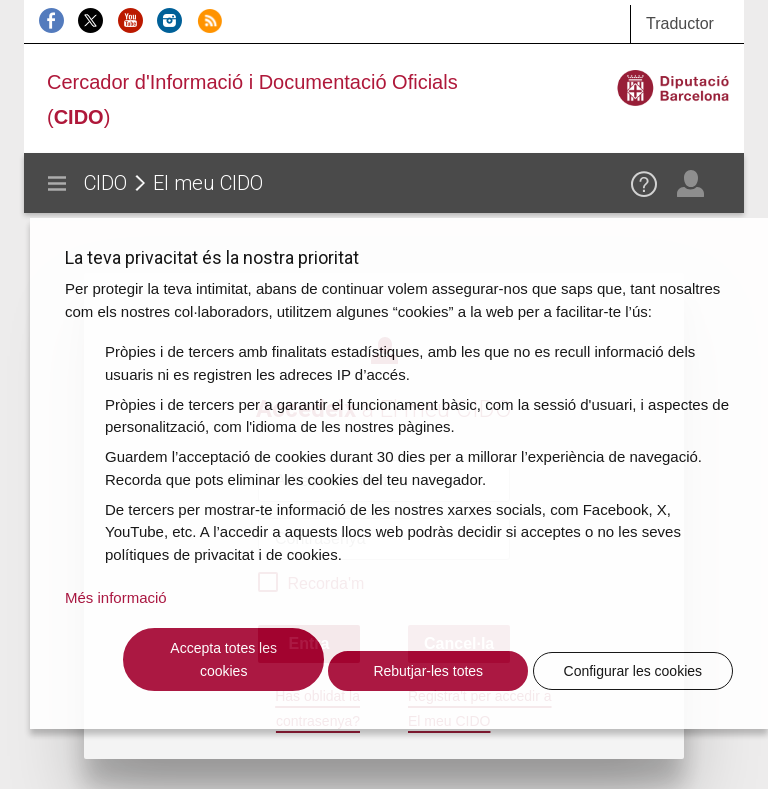  What do you see at coordinates (680, 23) in the screenshot?
I see `Traductor` at bounding box center [680, 23].